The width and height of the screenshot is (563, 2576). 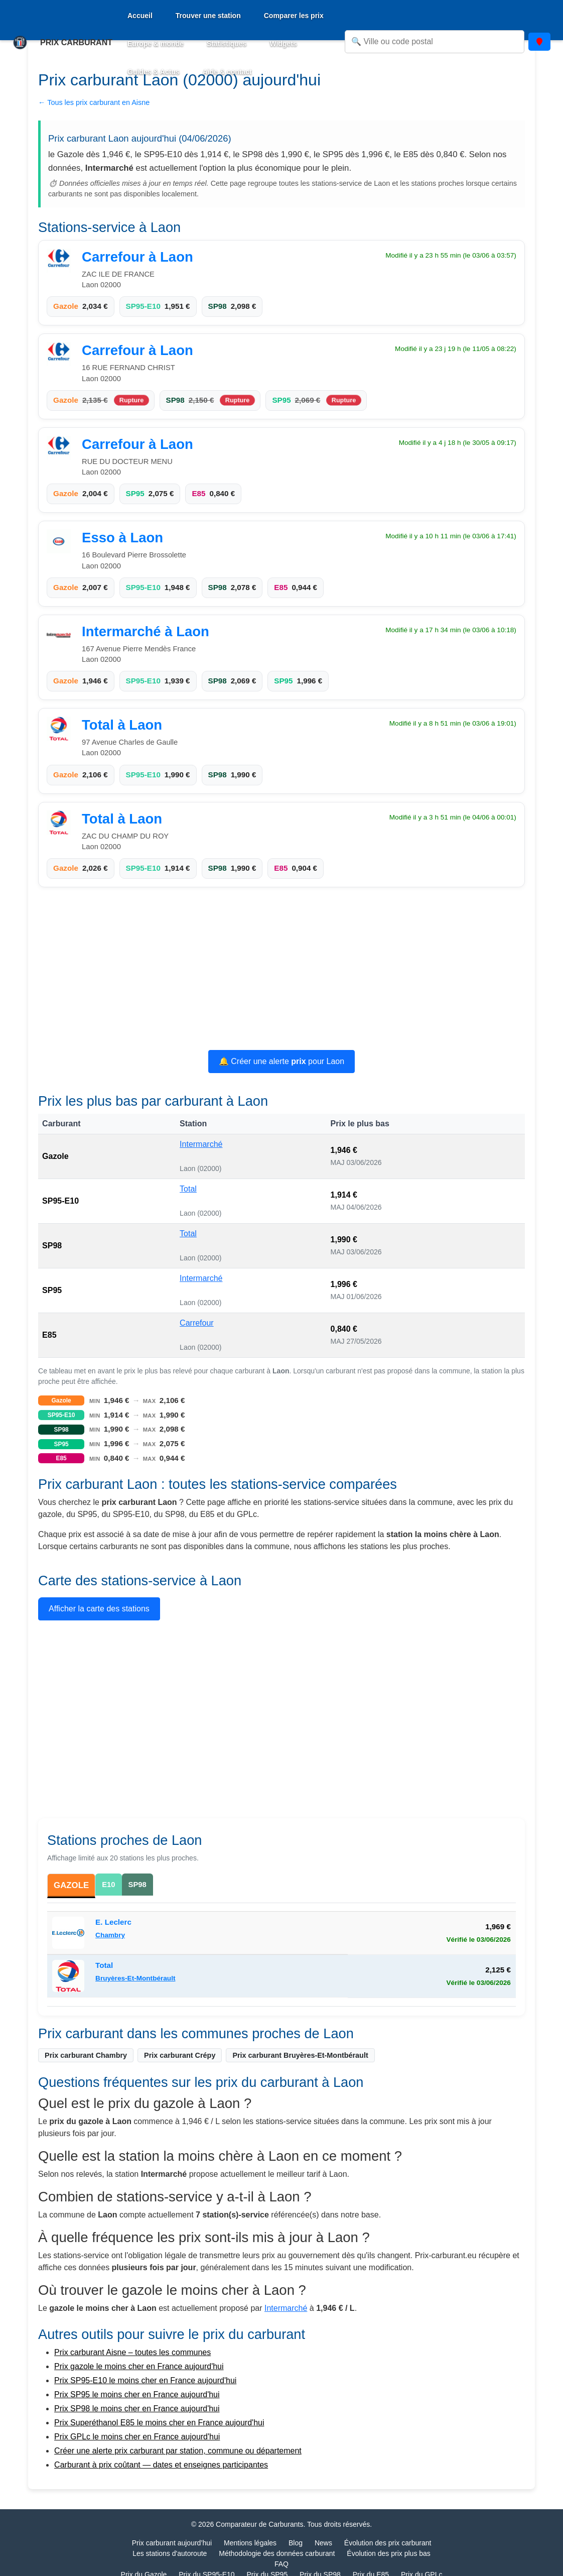 I want to click on Prix carburant Crépy, so click(x=179, y=2056).